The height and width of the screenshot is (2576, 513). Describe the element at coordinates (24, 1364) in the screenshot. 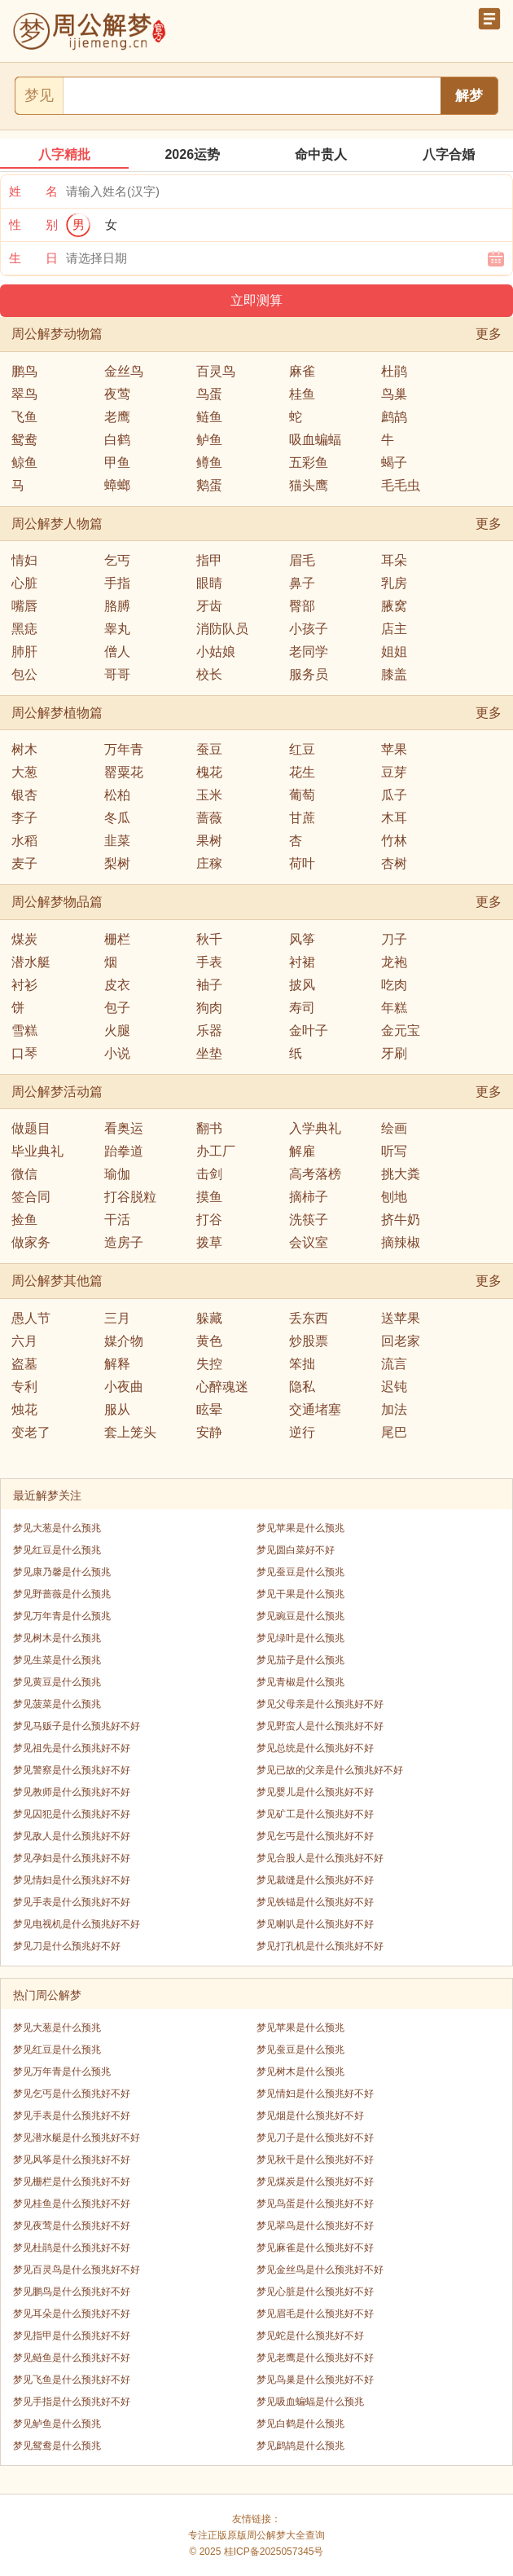

I see `盗墓` at that location.